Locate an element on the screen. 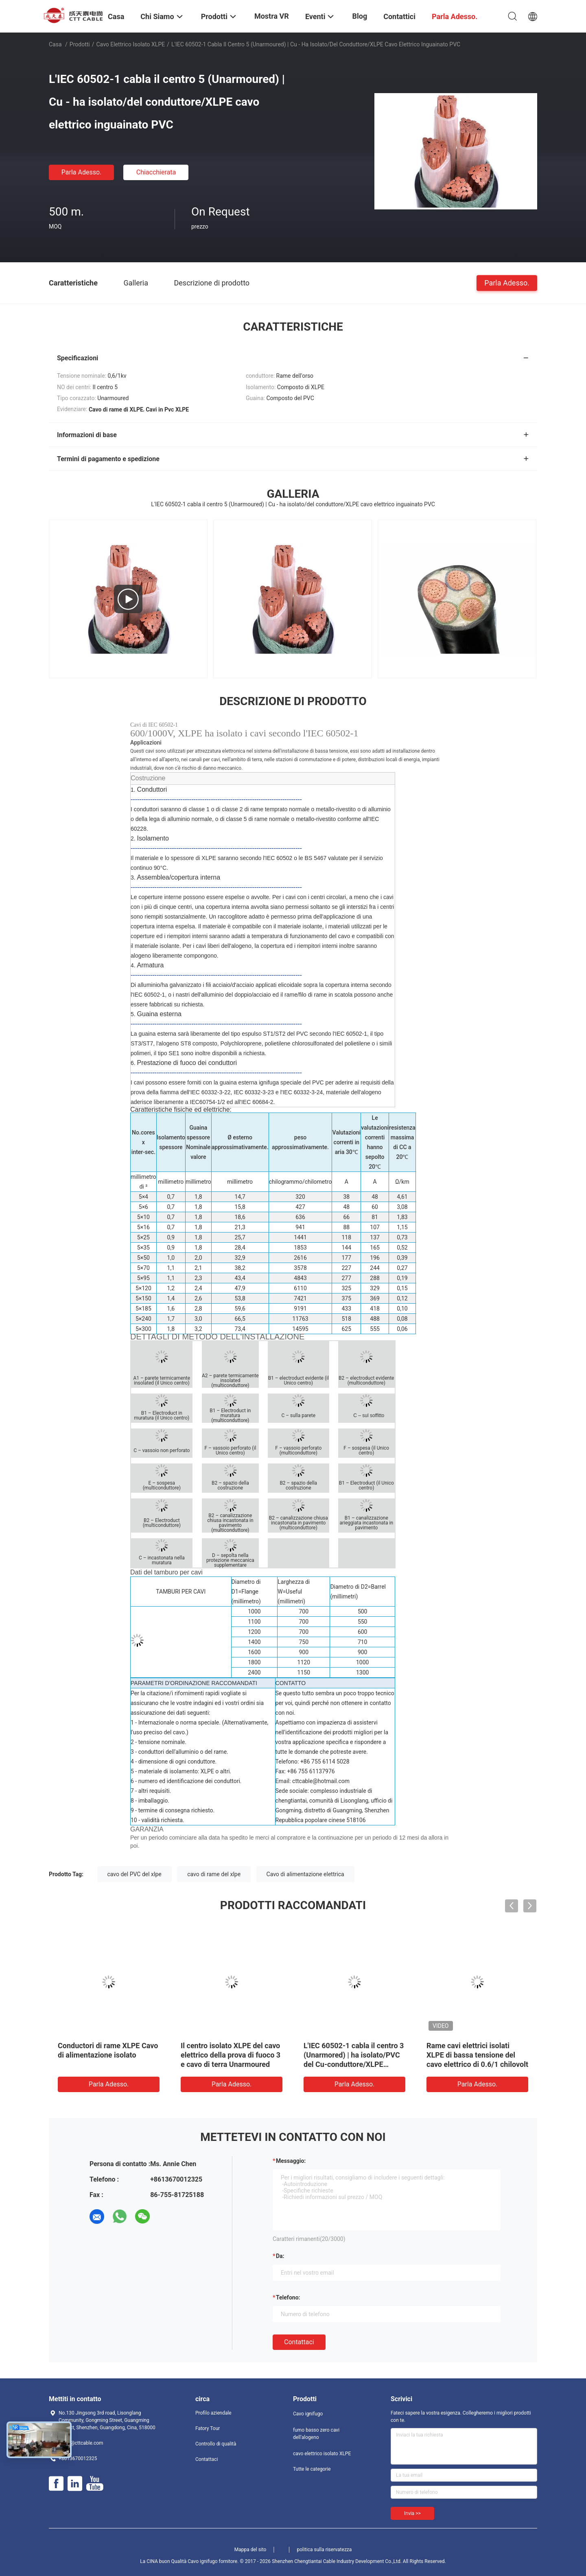 The image size is (586, 2576). Fatory Tour is located at coordinates (207, 2428).